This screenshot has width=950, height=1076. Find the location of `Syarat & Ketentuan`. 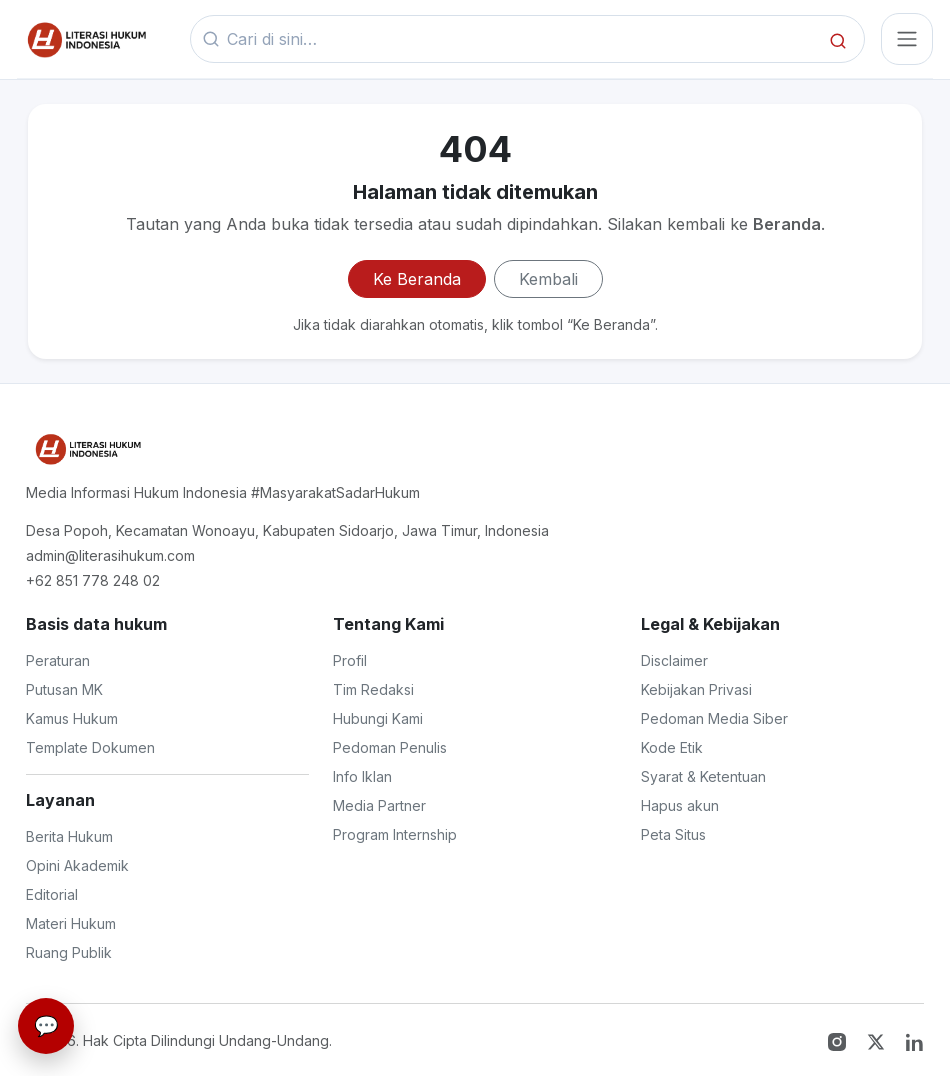

Syarat & Ketentuan is located at coordinates (703, 776).